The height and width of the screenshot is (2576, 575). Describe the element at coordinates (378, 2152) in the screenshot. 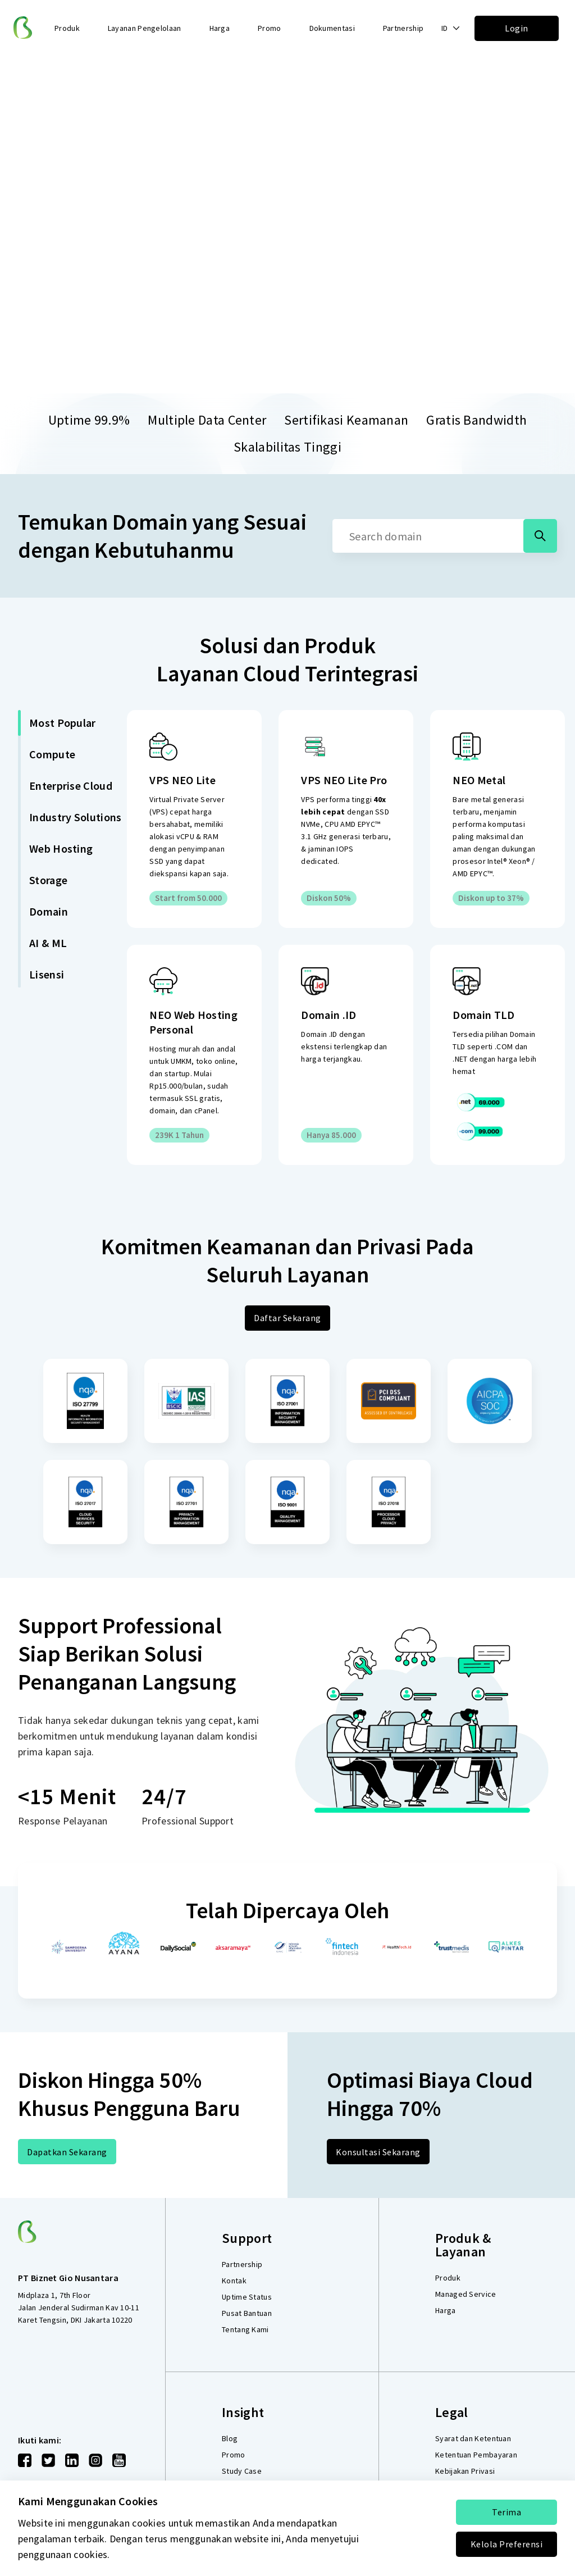

I see `Konsultasi Sekarang` at that location.